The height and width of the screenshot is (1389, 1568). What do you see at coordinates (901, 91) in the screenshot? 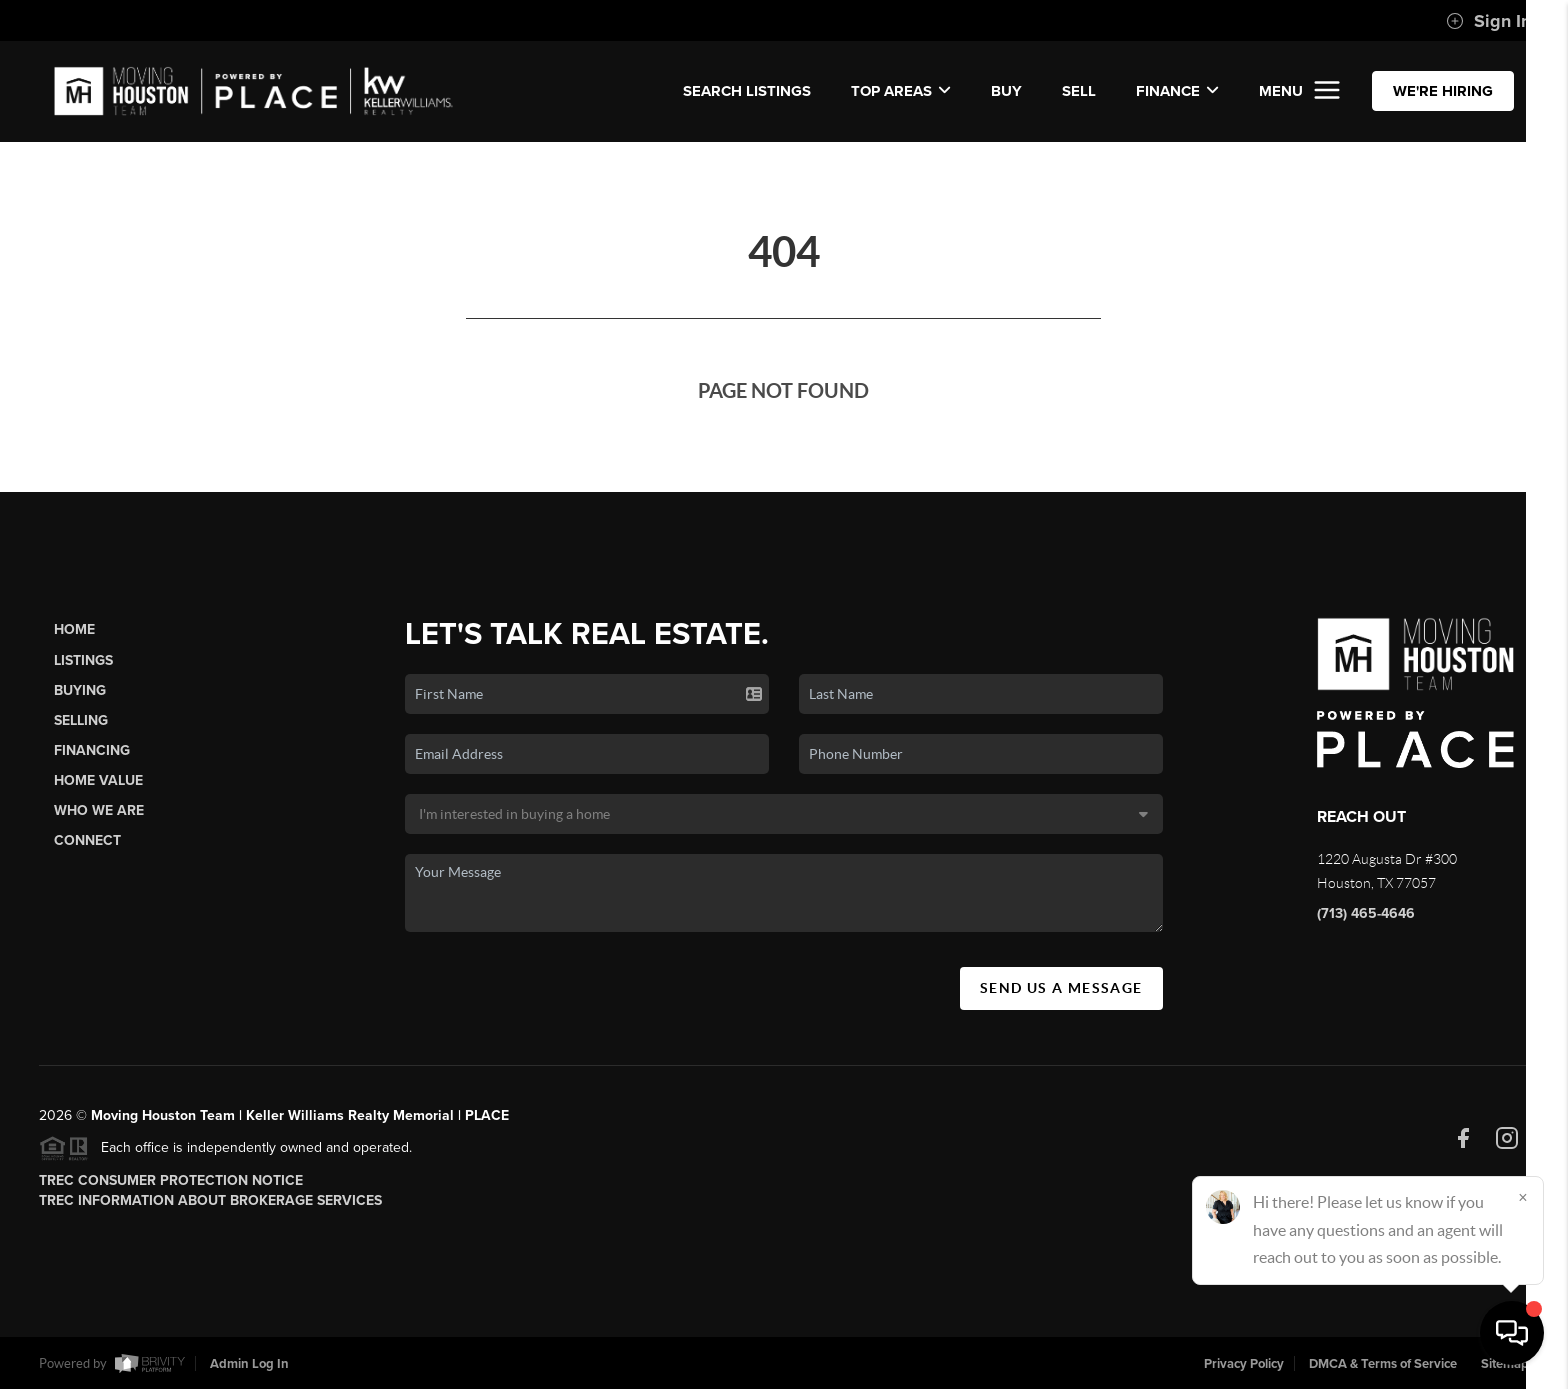
I see `Top Areas` at bounding box center [901, 91].